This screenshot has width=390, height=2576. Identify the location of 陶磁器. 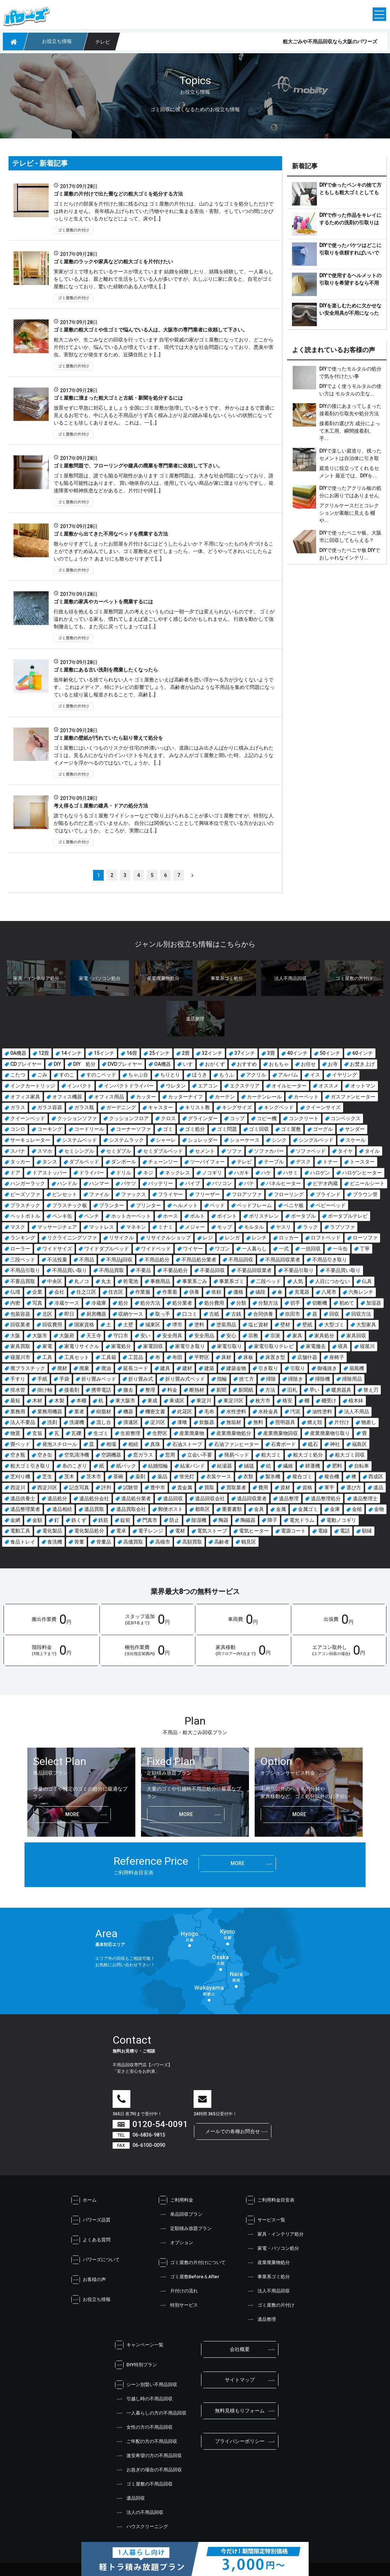
(247, 1520).